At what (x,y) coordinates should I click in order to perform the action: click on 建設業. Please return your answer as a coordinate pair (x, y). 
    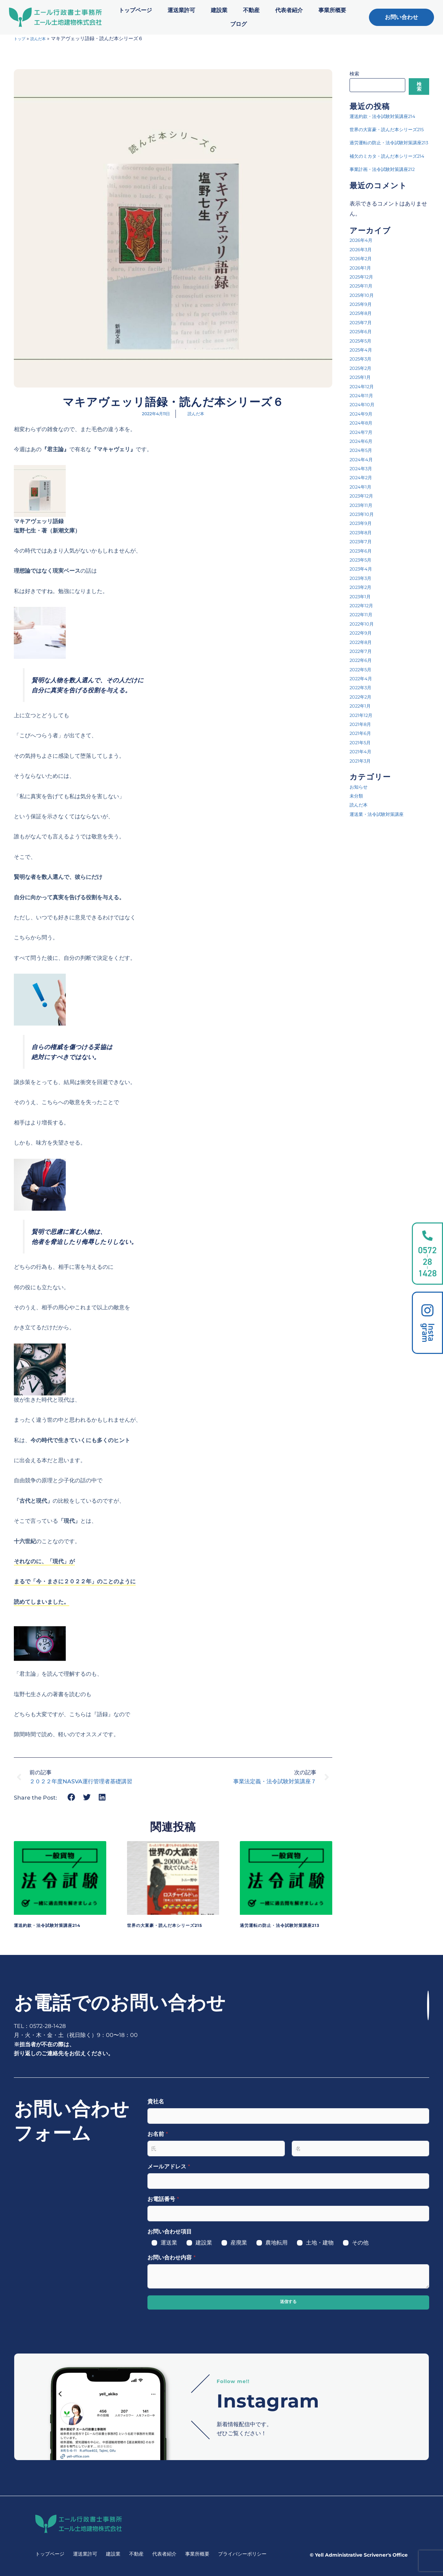
    Looking at the image, I should click on (219, 10).